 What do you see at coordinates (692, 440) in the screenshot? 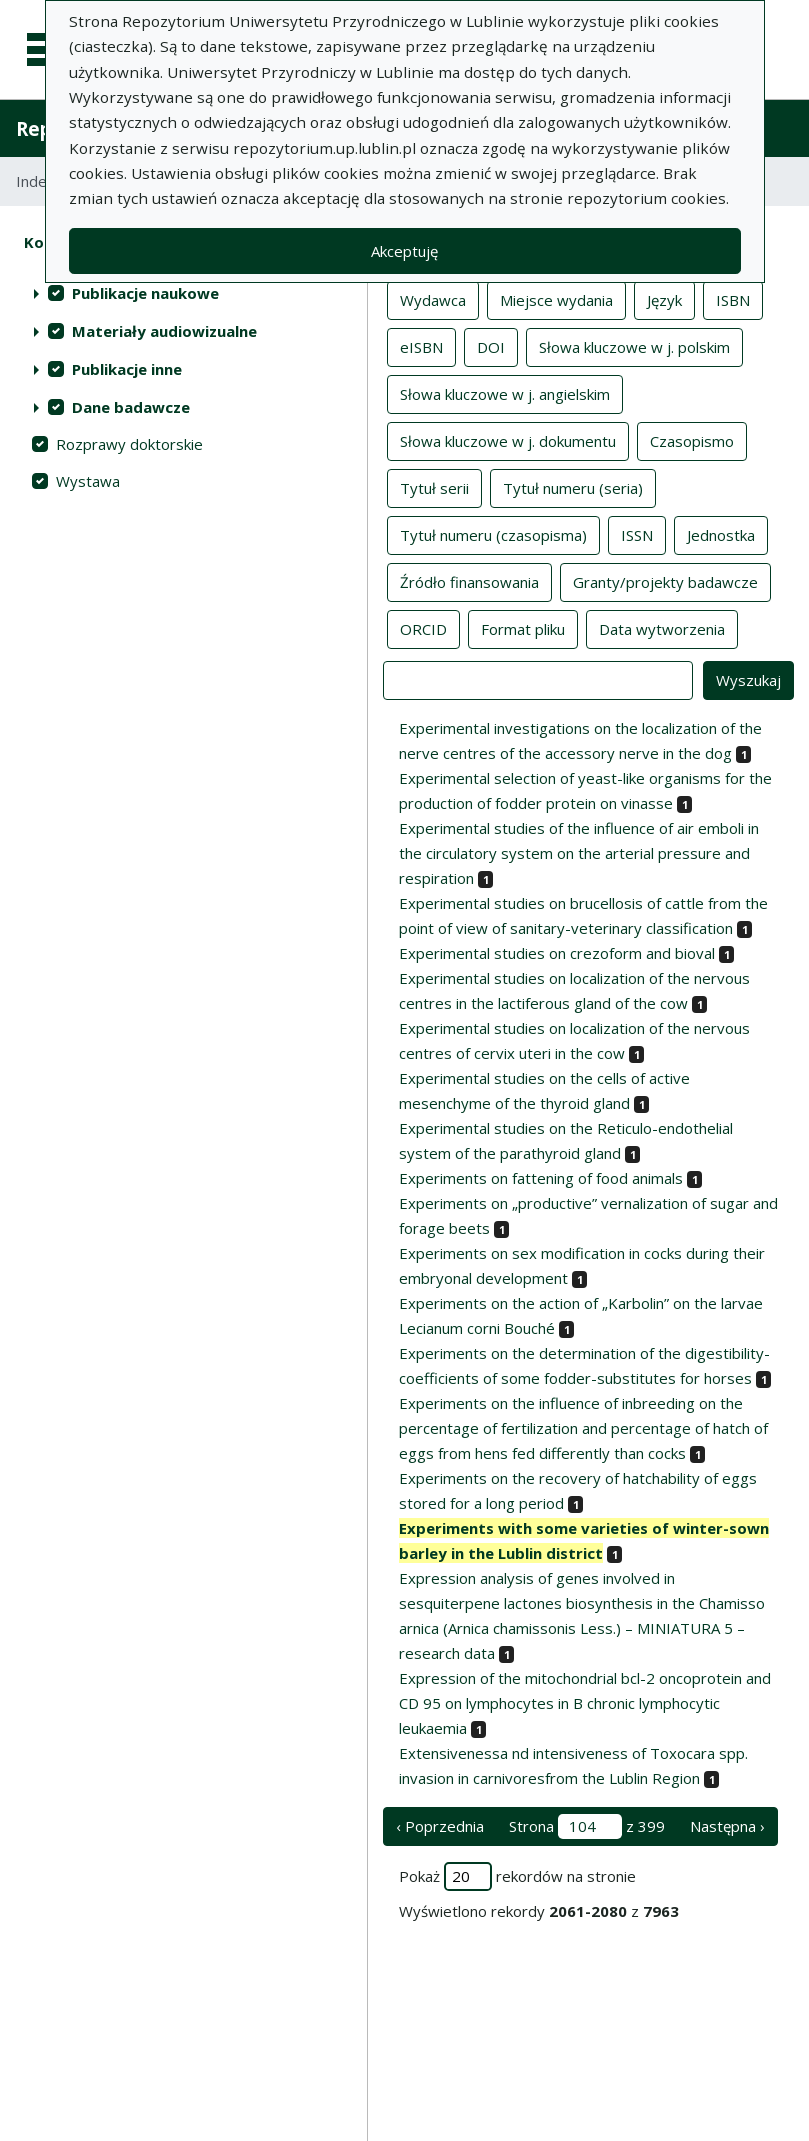
I see `Czasopismo` at bounding box center [692, 440].